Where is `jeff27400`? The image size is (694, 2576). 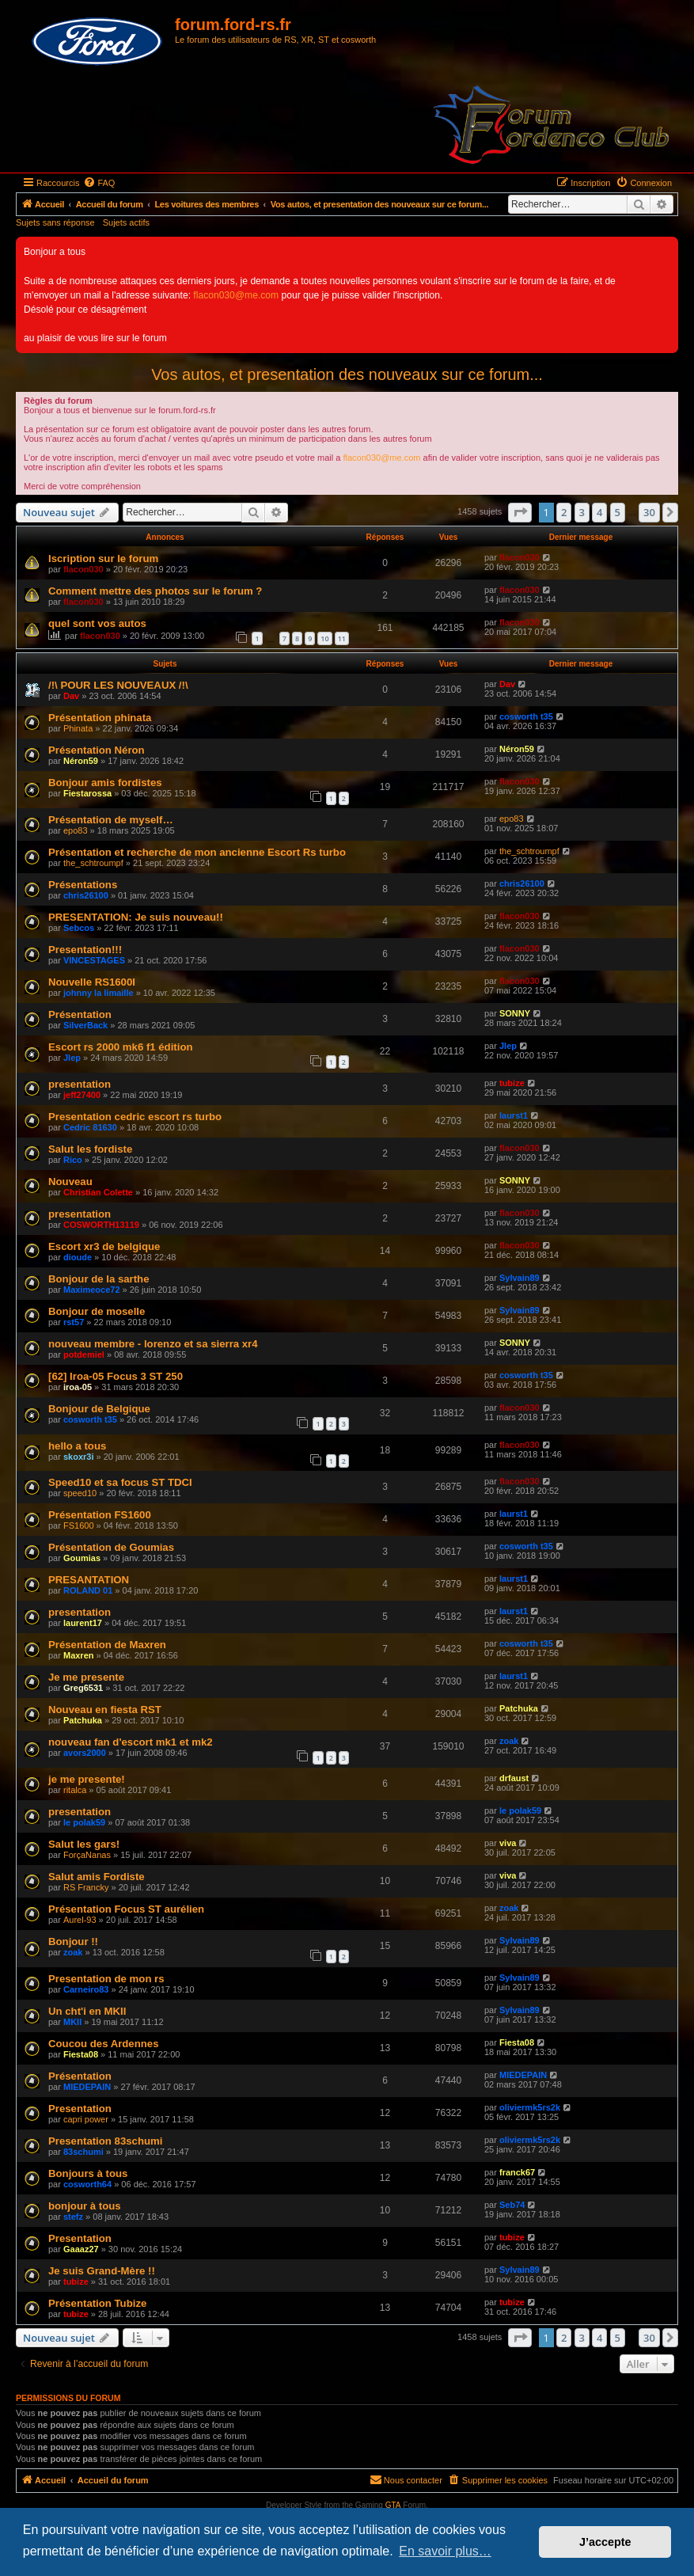
jeff27400 is located at coordinates (81, 1095).